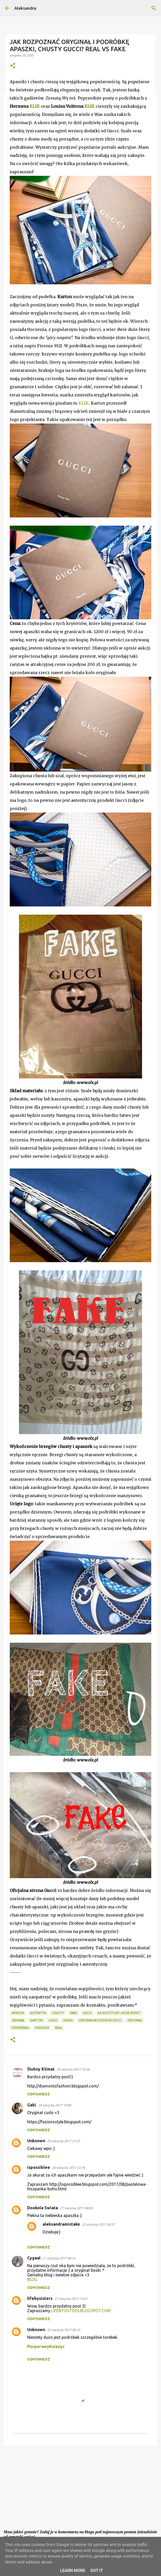  I want to click on autentyk, so click(38, 2013).